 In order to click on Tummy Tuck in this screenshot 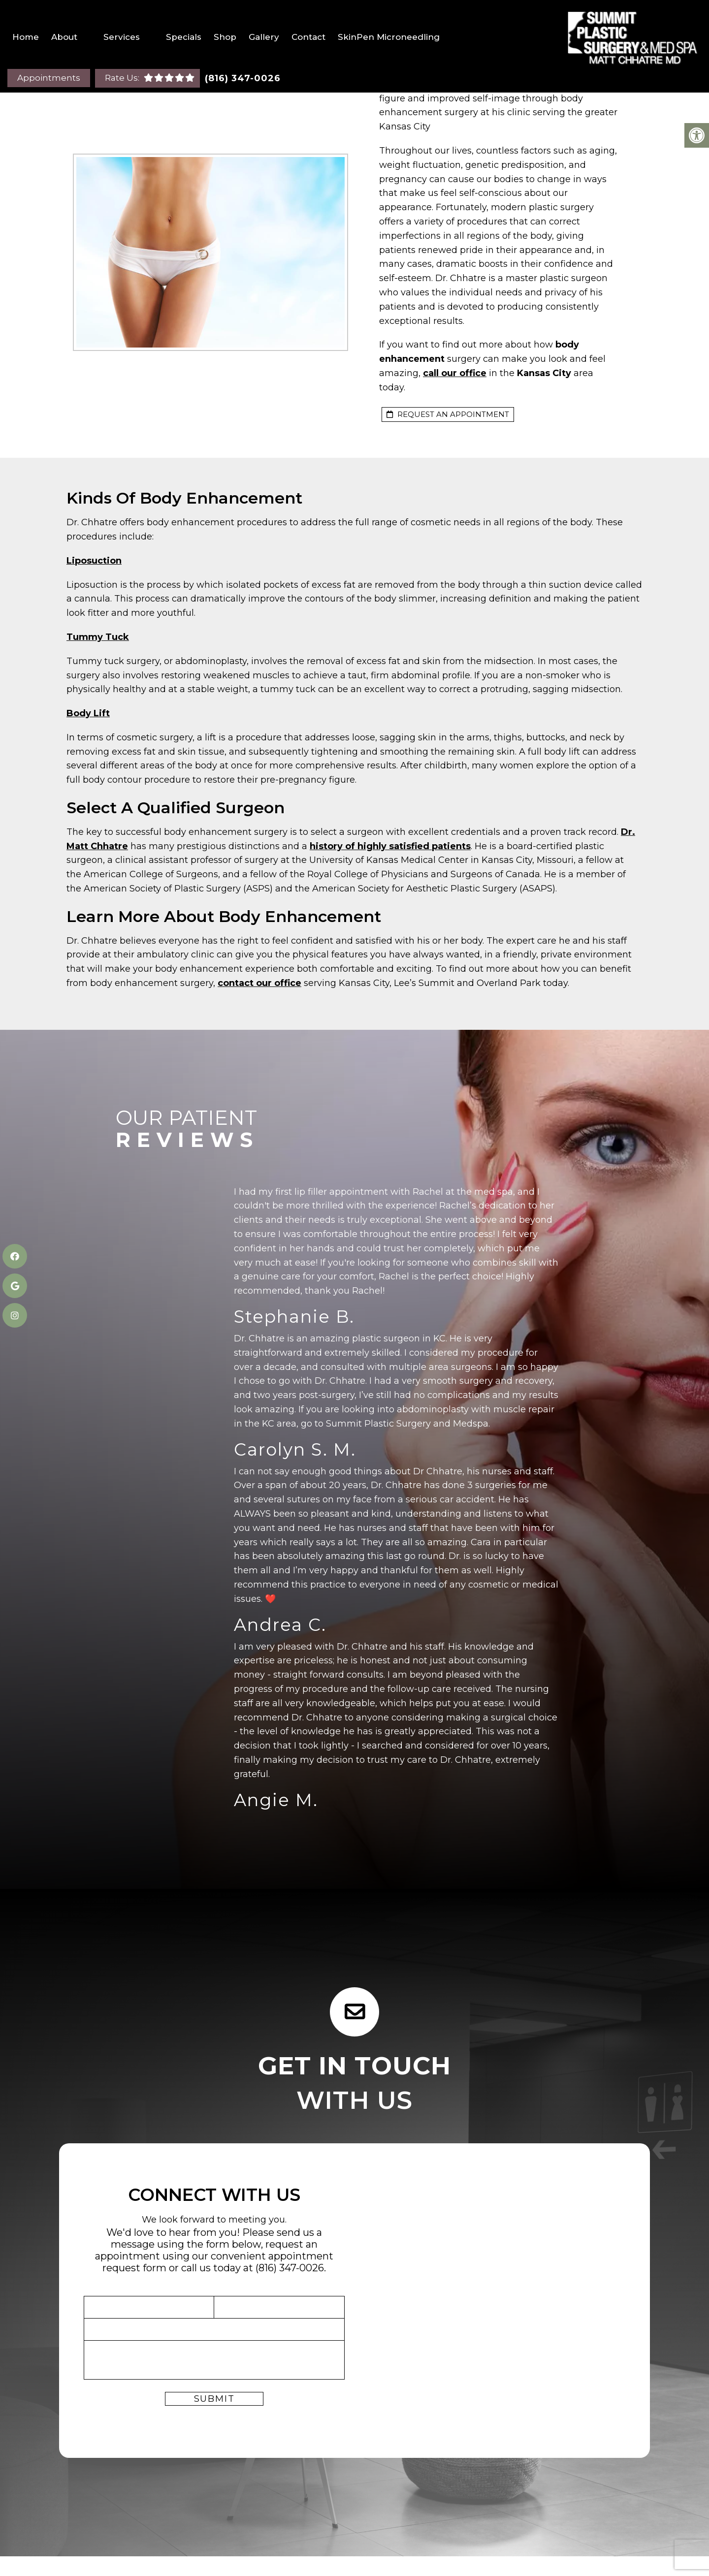, I will do `click(97, 637)`.